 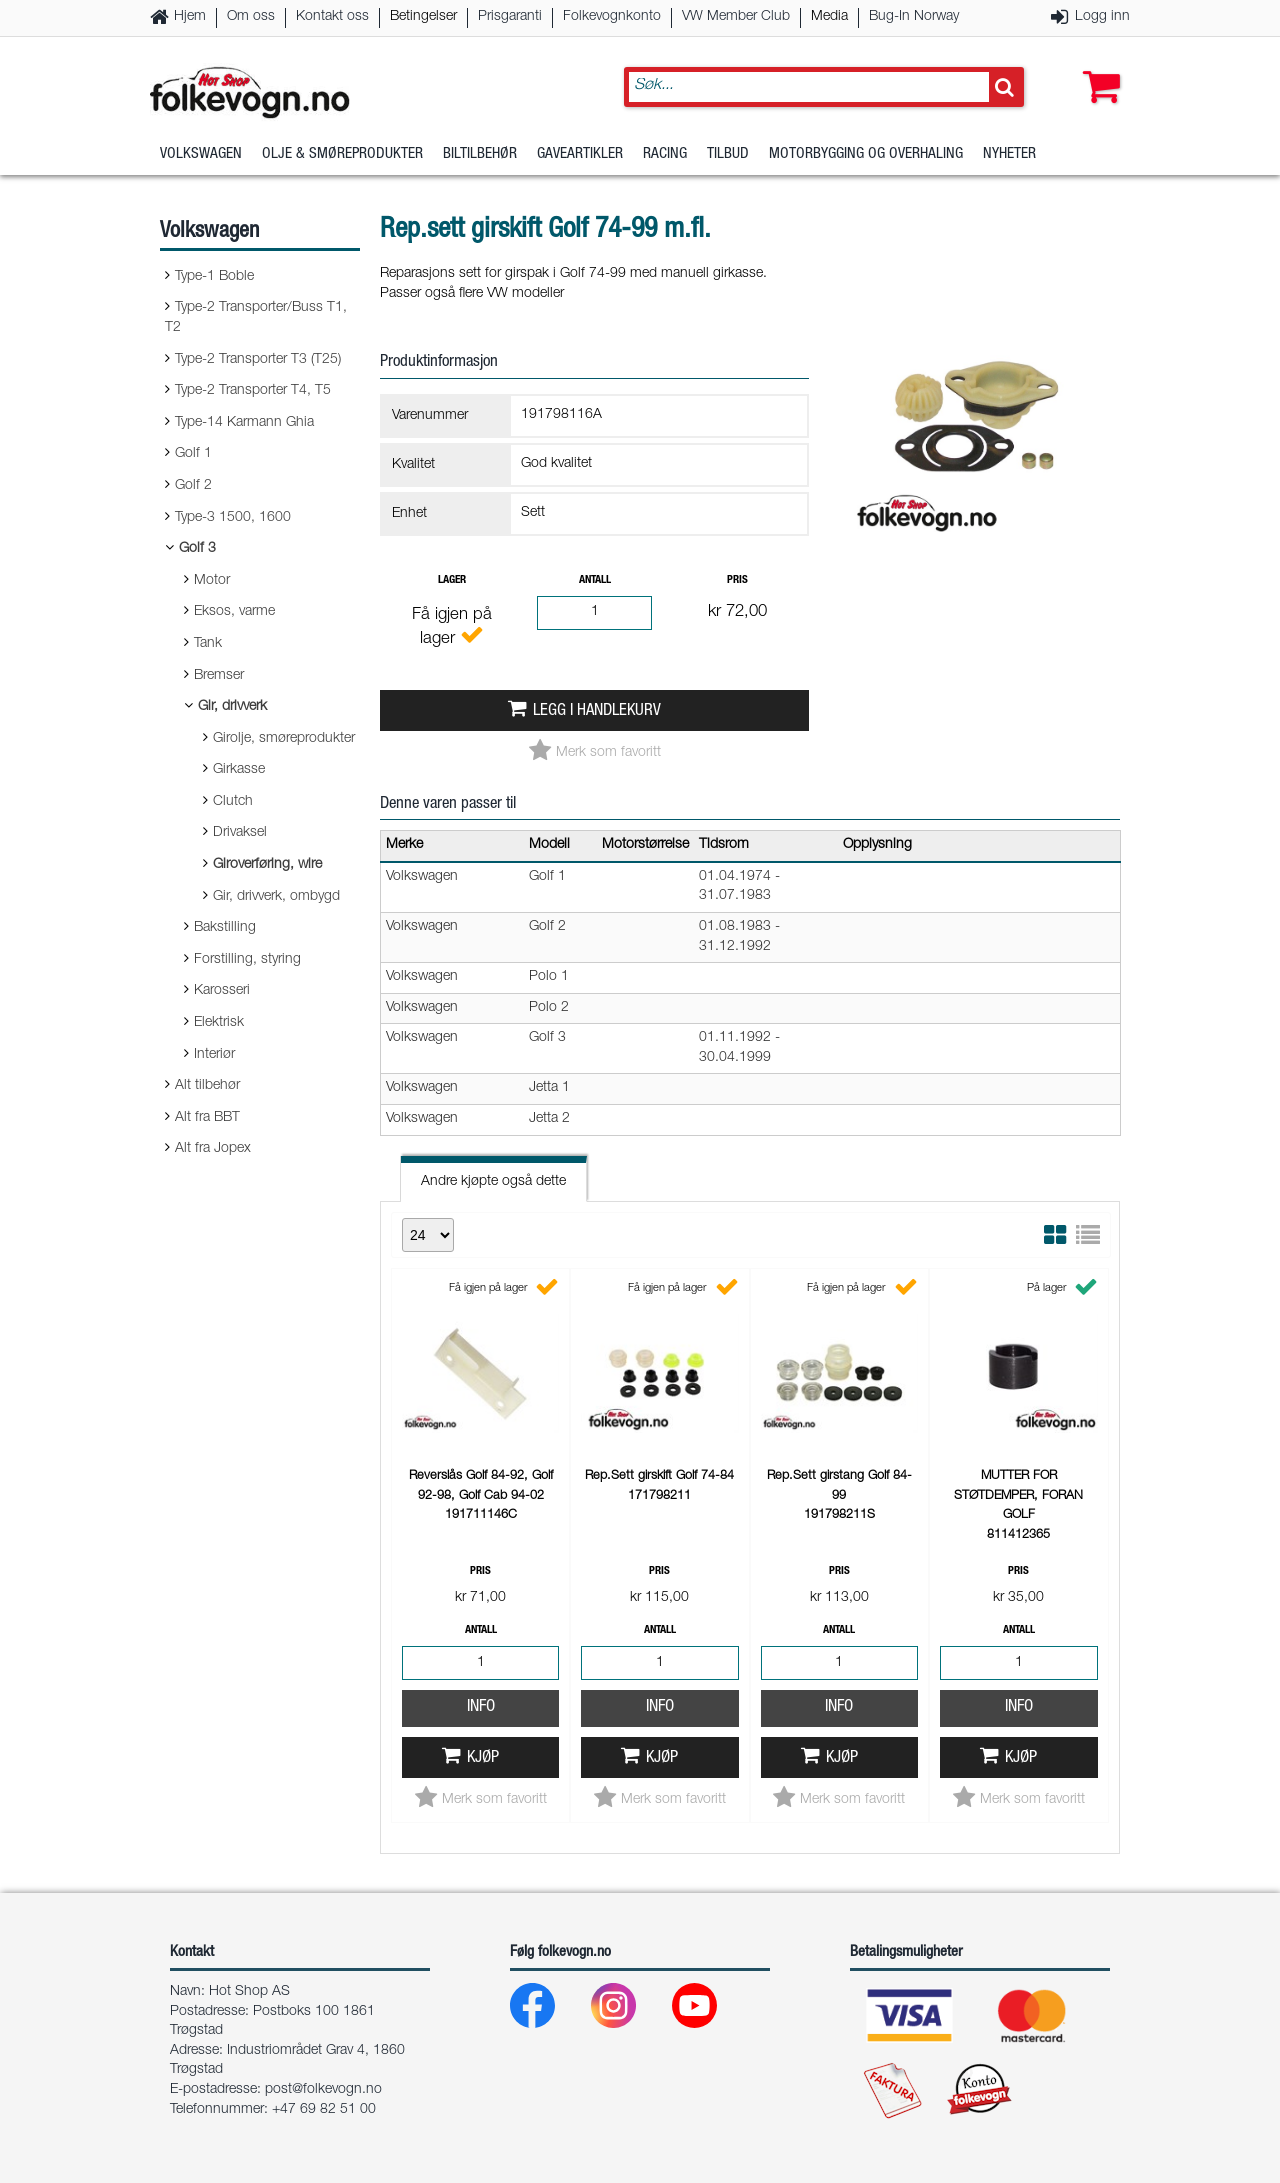 I want to click on VW Member Club, so click(x=736, y=17).